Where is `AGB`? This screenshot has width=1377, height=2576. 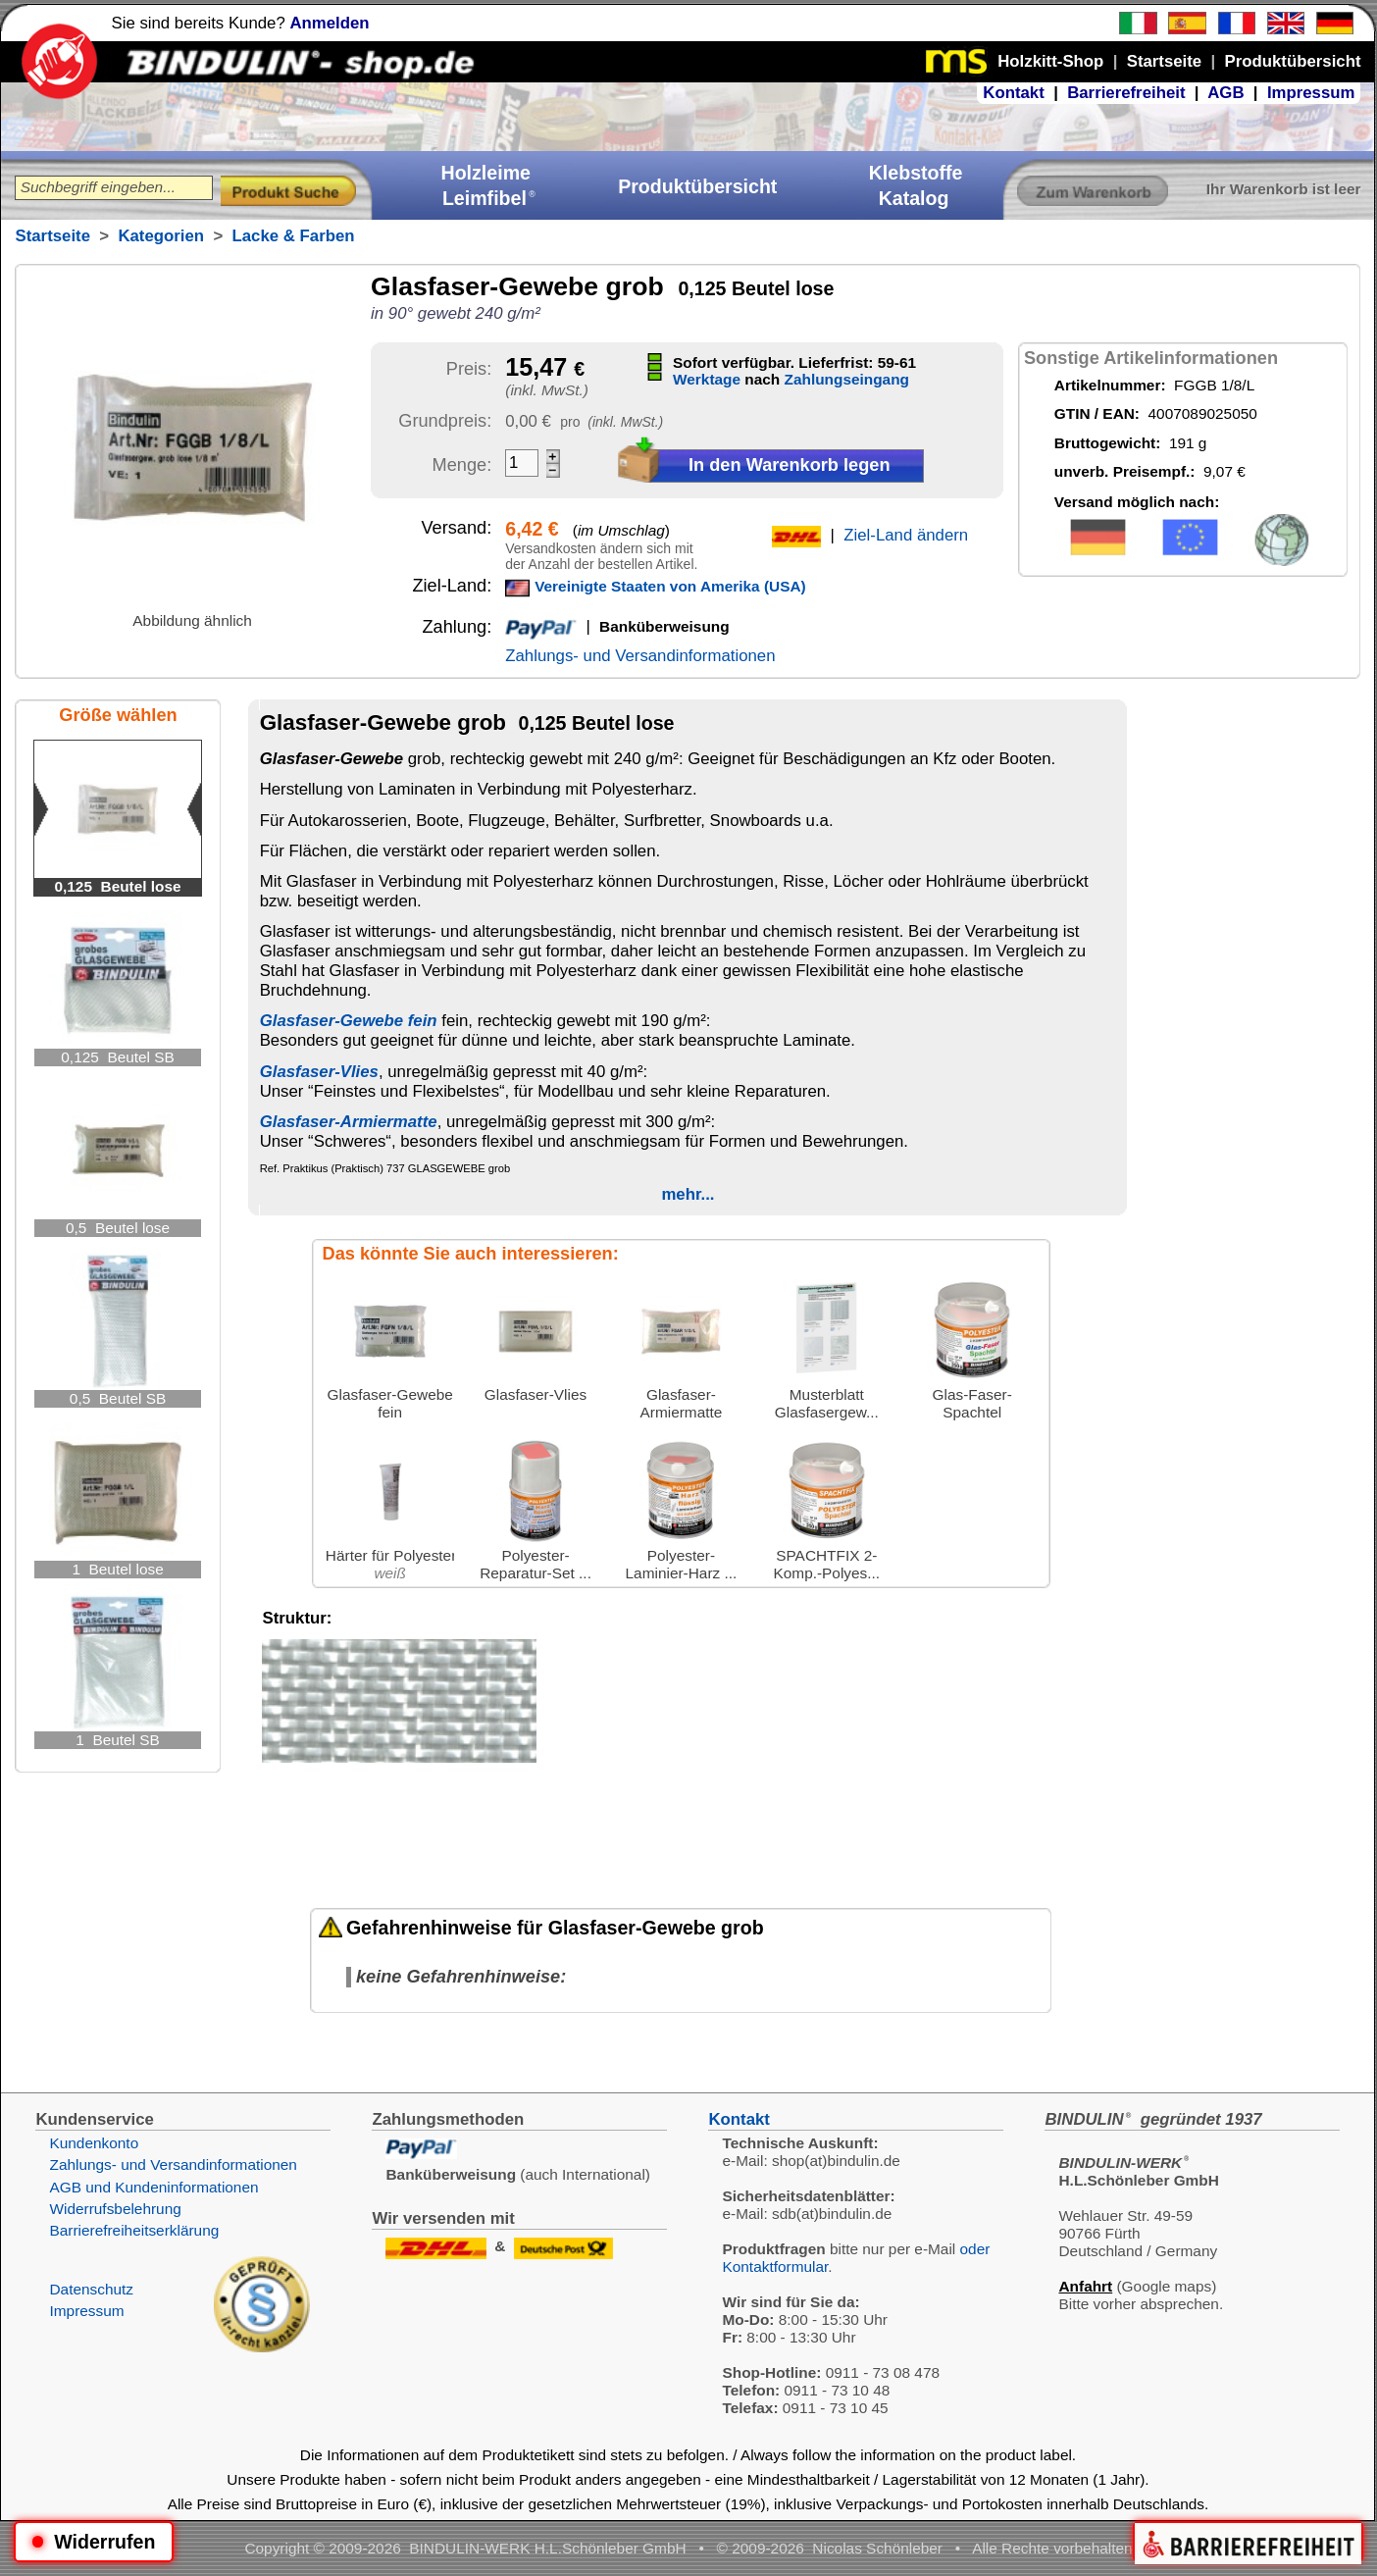
AGB is located at coordinates (1225, 92).